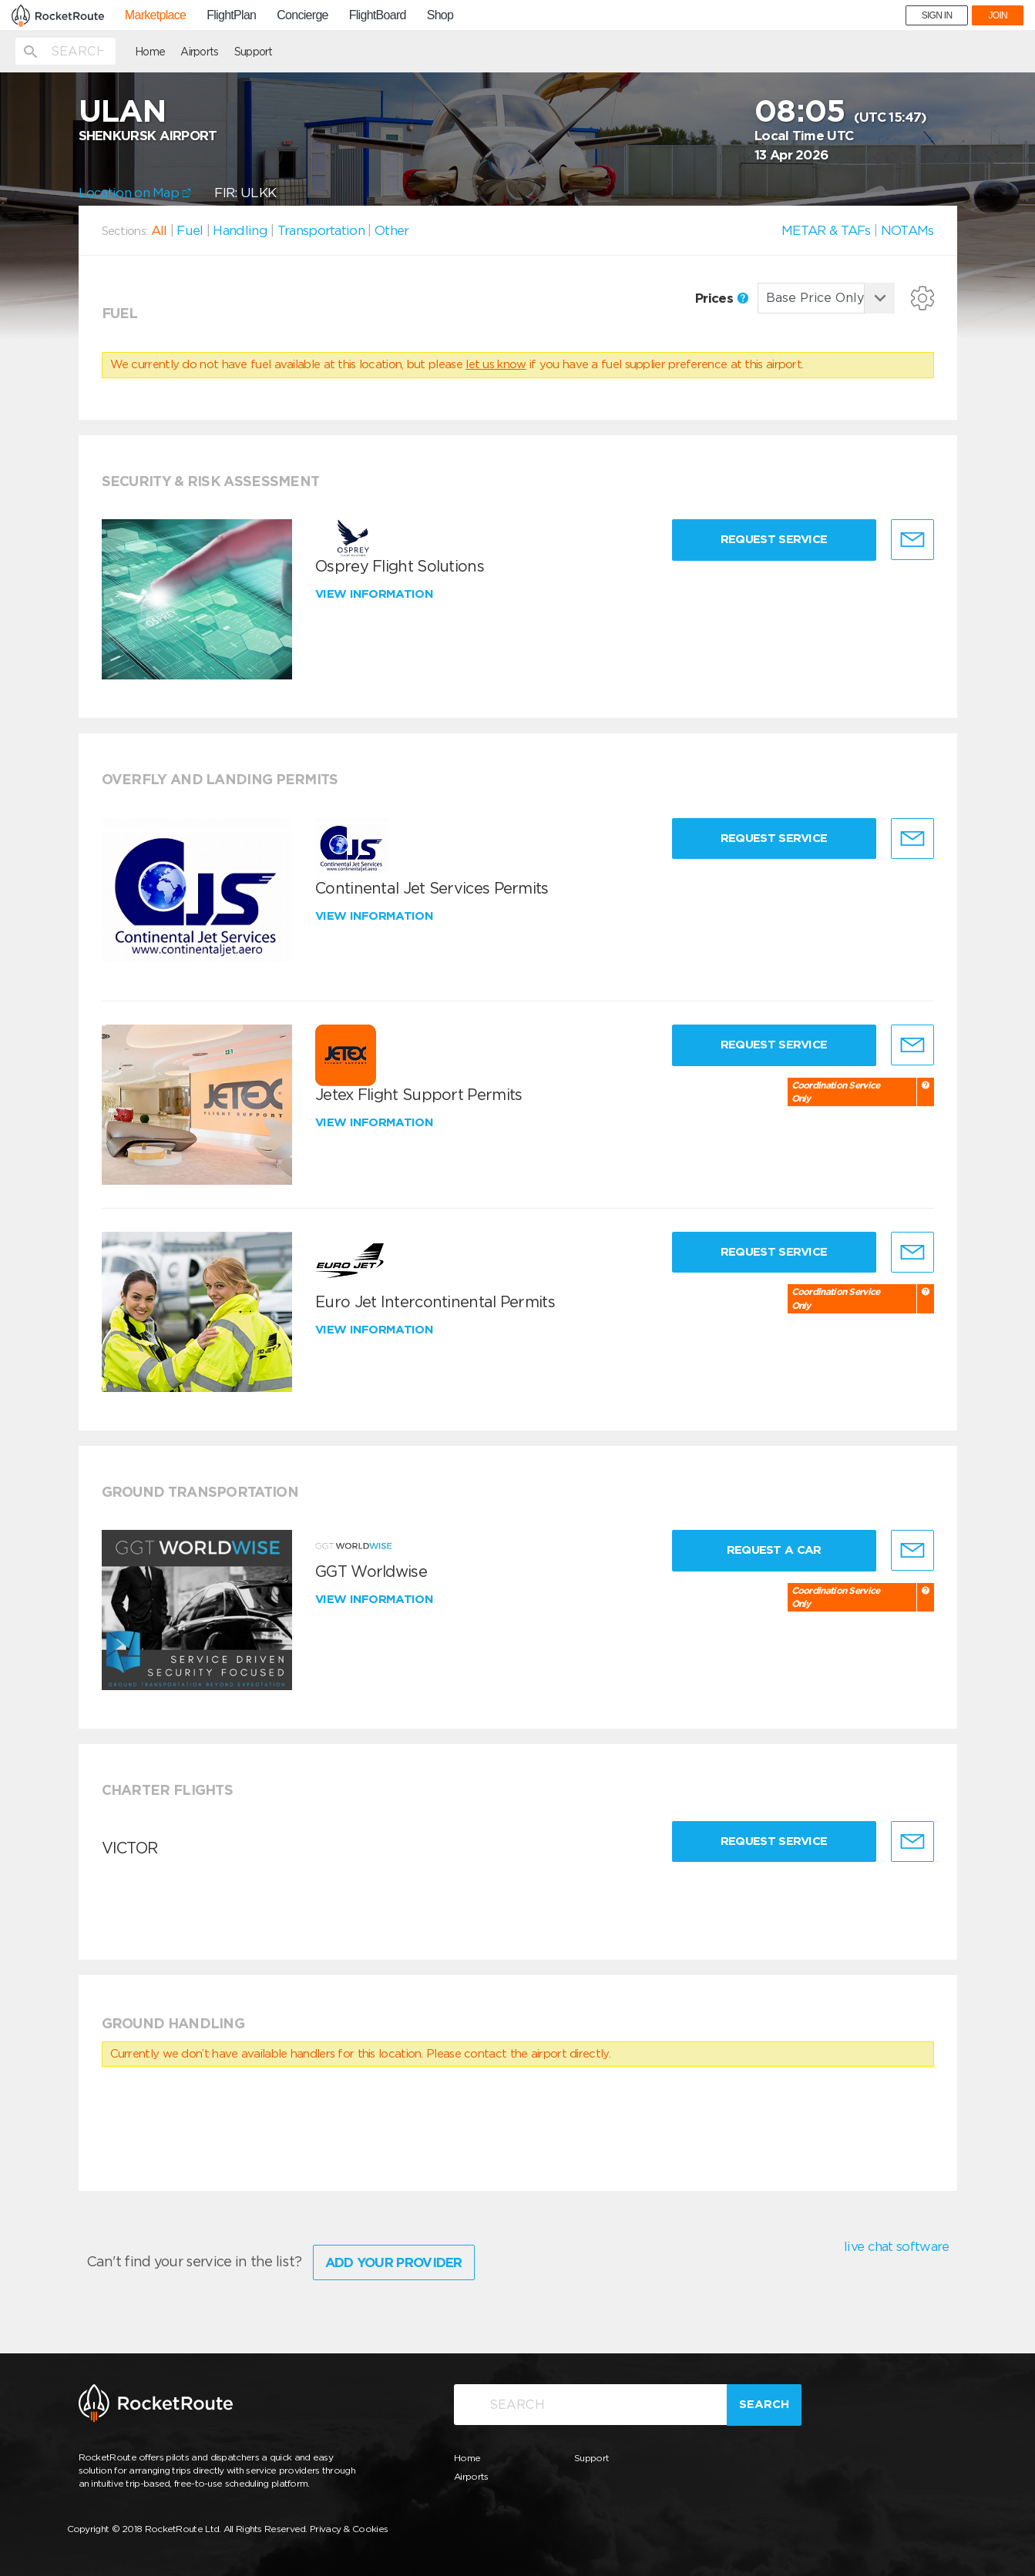 Image resolution: width=1035 pixels, height=2576 pixels. Describe the element at coordinates (997, 15) in the screenshot. I see `JOIN` at that location.